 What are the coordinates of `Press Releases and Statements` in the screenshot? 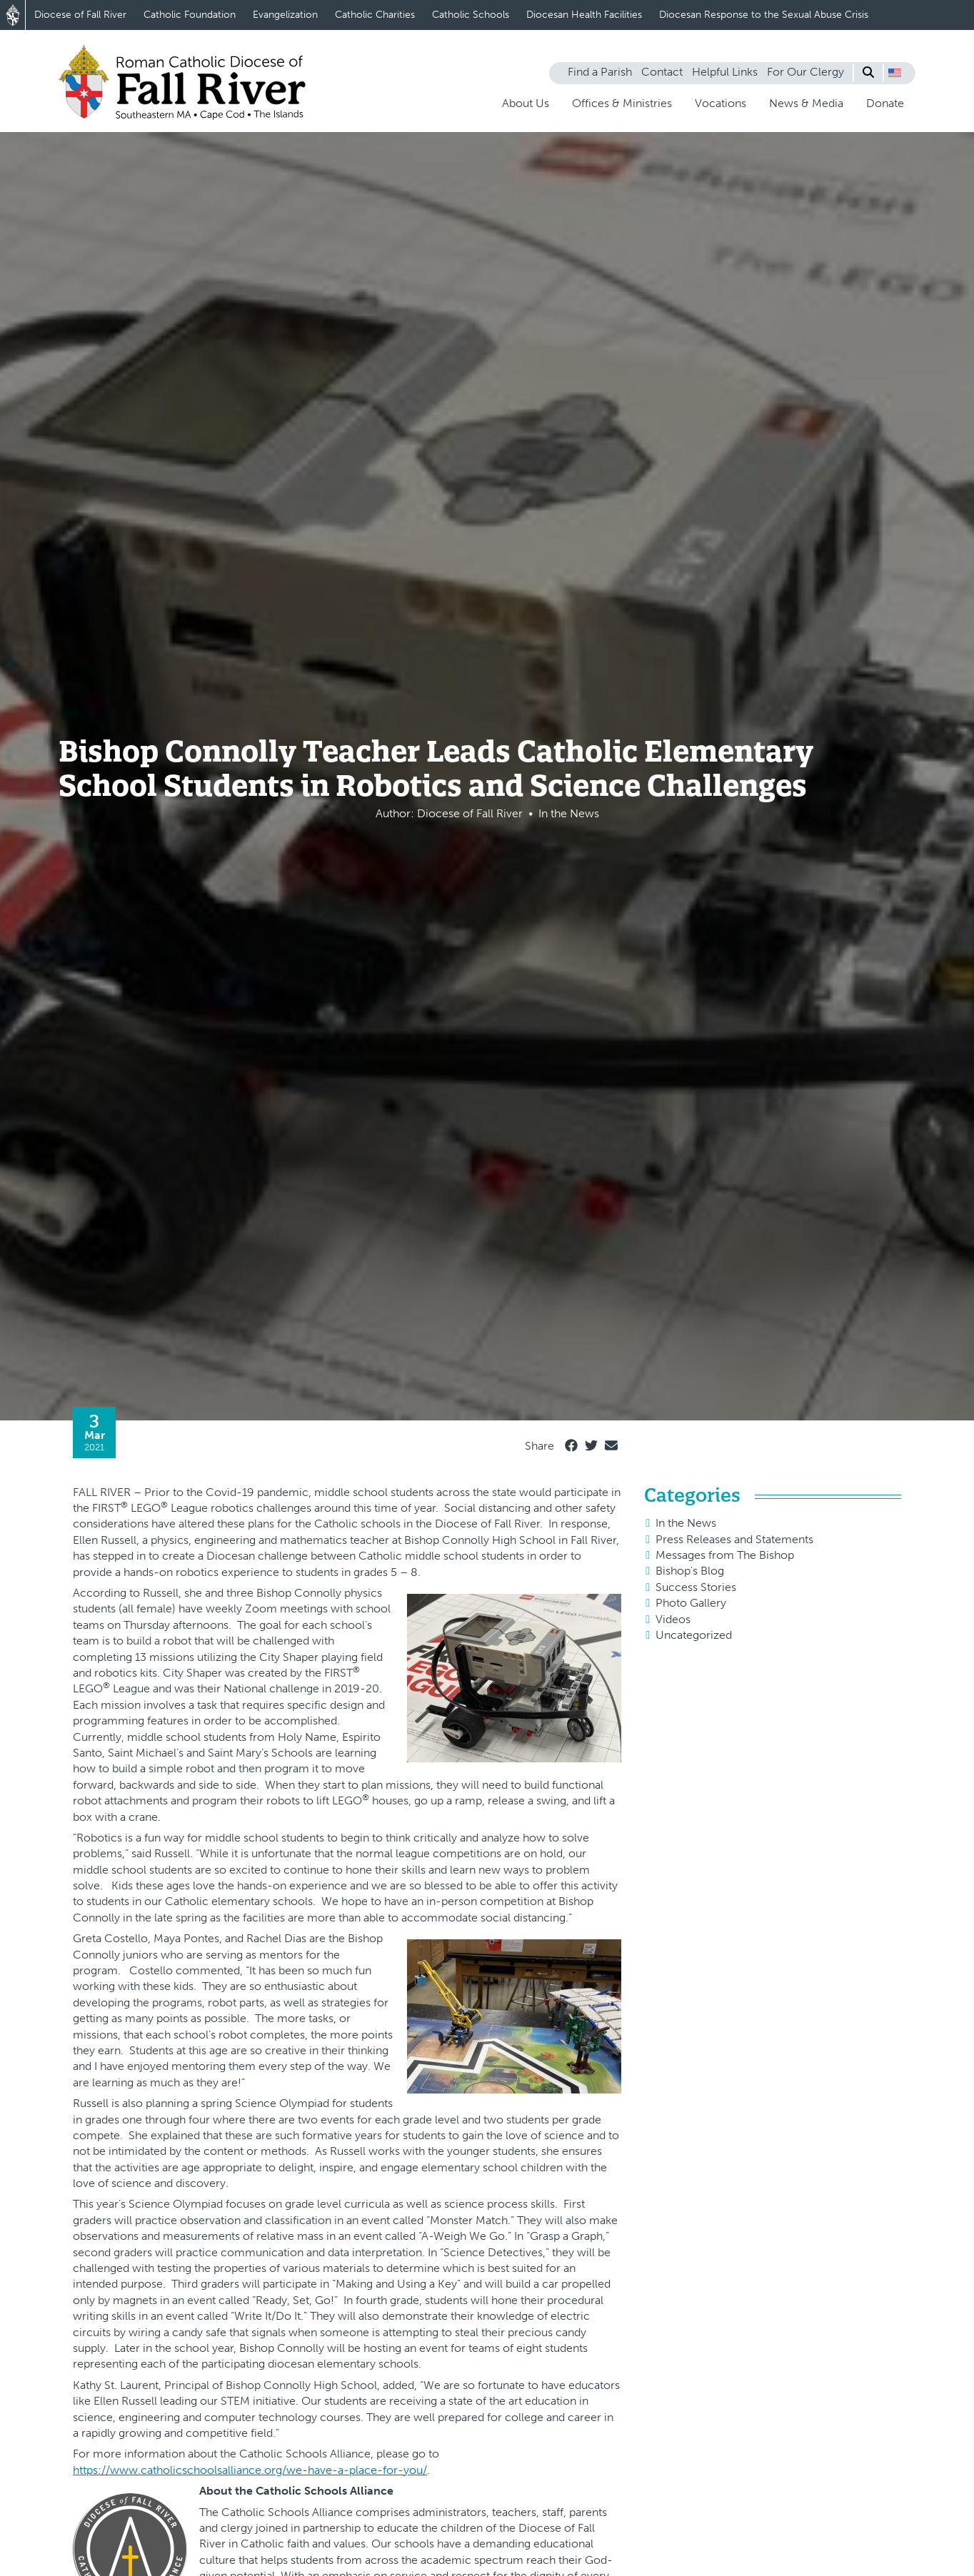 It's located at (734, 1539).